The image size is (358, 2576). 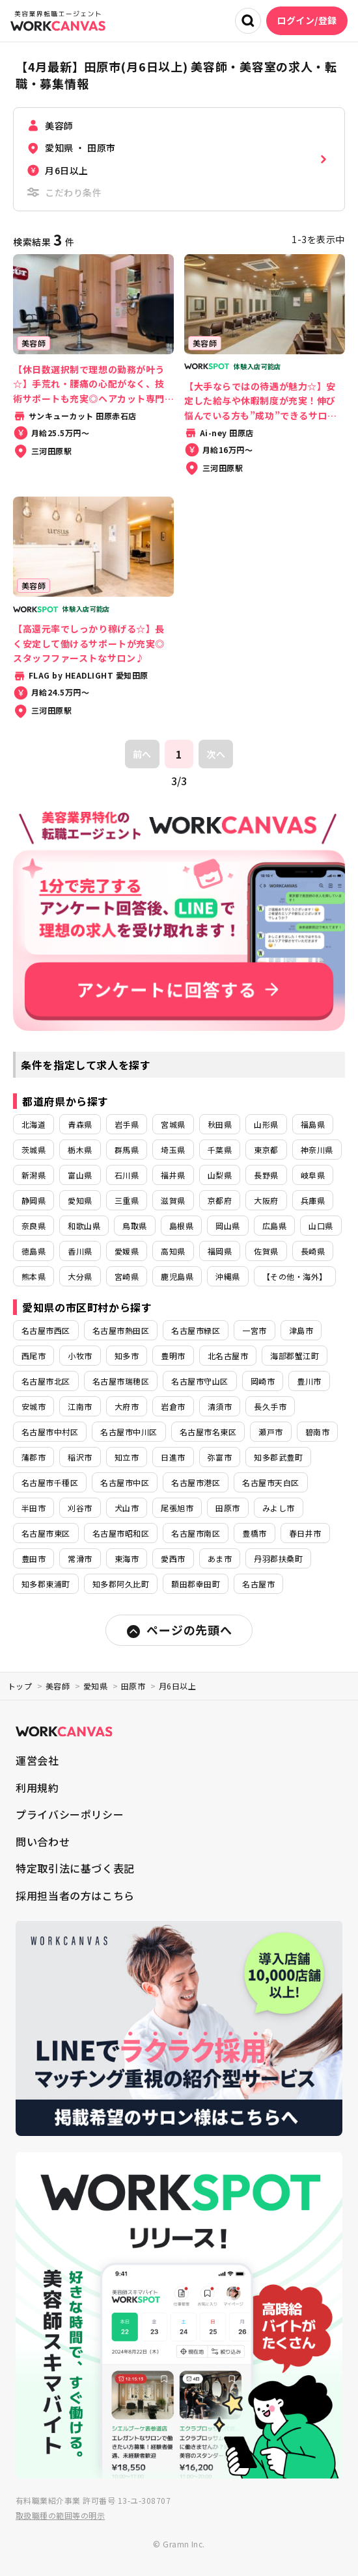 What do you see at coordinates (266, 1149) in the screenshot?
I see `東京都` at bounding box center [266, 1149].